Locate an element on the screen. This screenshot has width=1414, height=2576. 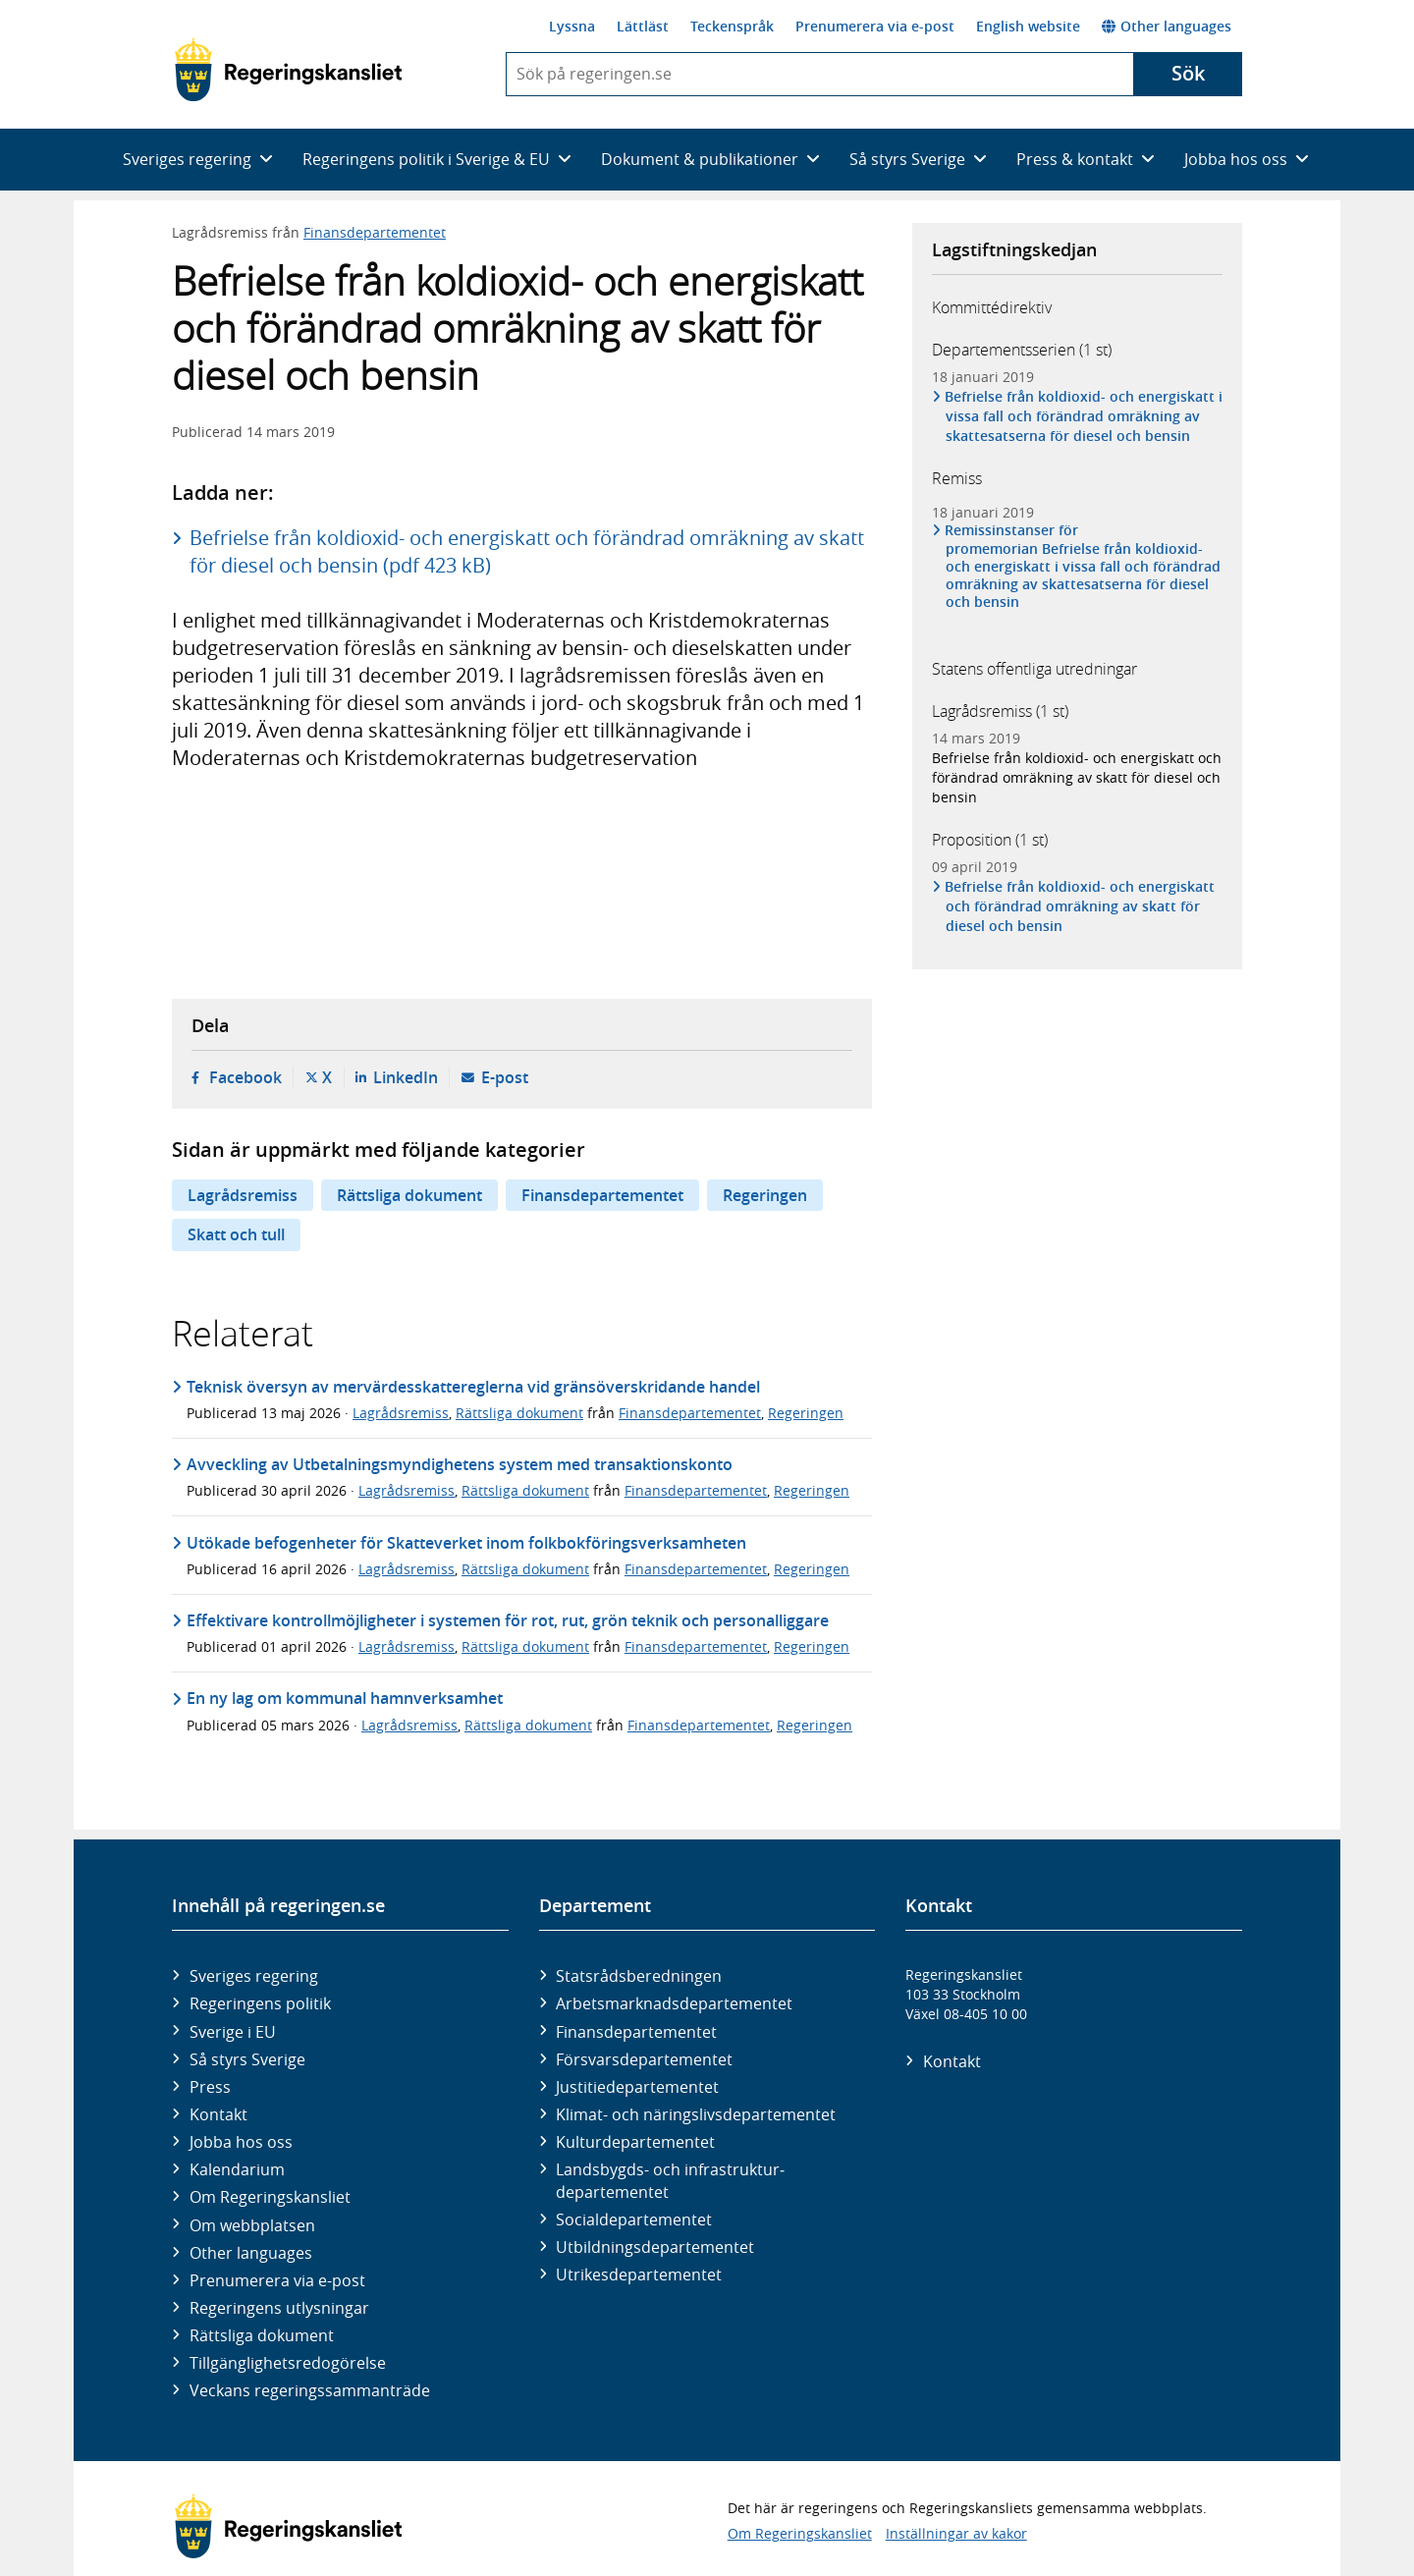
Rättsliga dokument is located at coordinates (409, 1195).